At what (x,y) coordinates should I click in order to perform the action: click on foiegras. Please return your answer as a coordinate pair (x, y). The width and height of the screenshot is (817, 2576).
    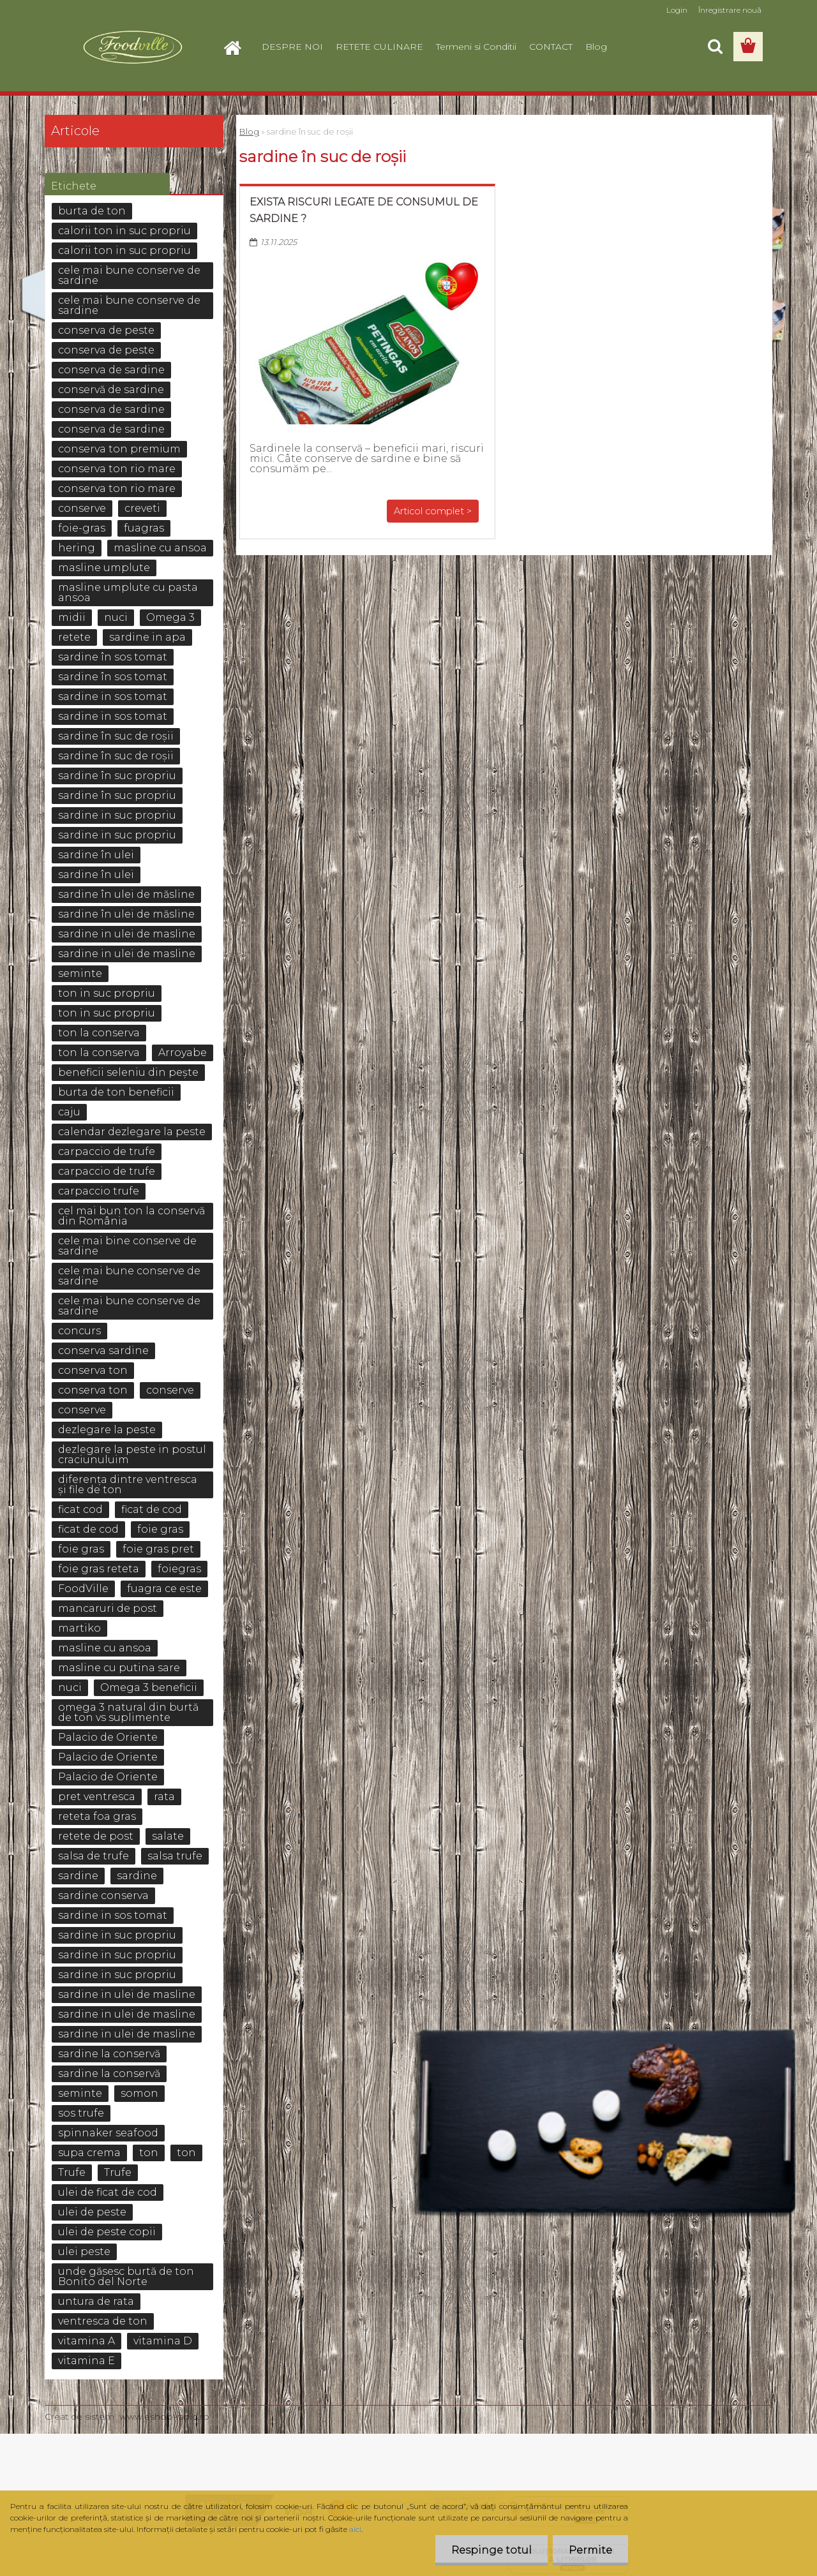
    Looking at the image, I should click on (179, 1569).